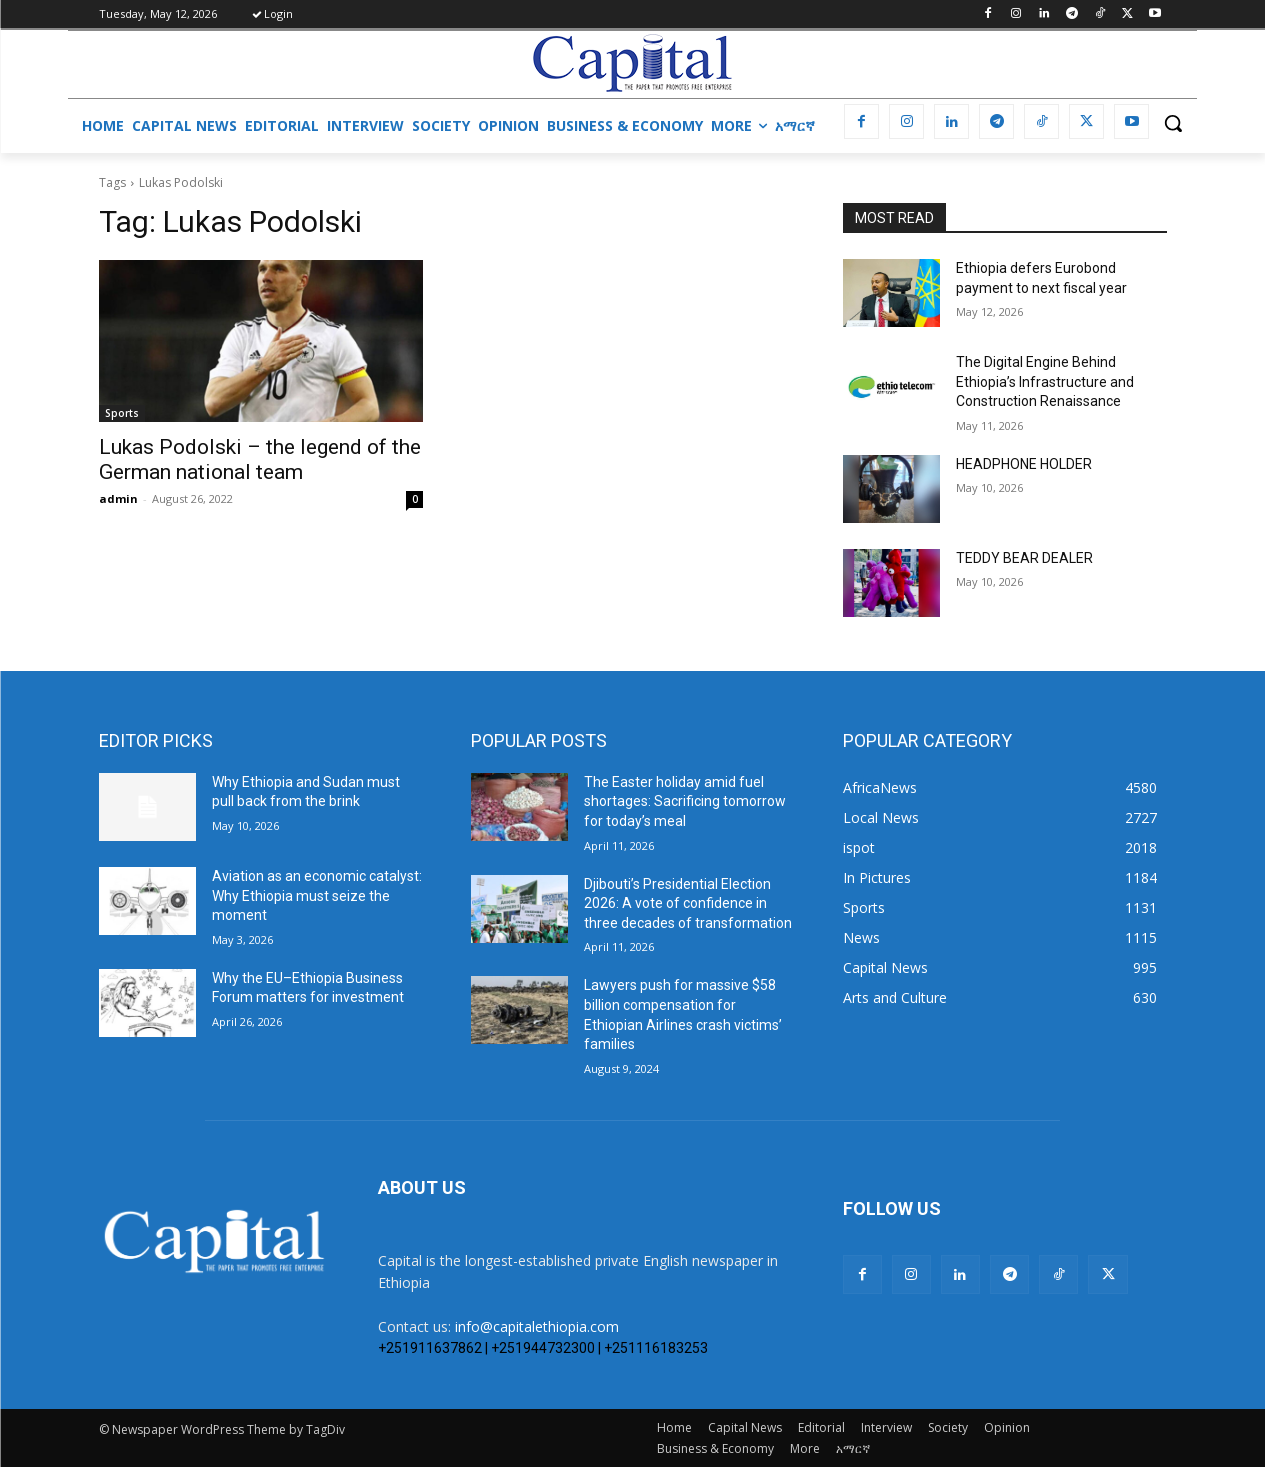 The width and height of the screenshot is (1265, 1467). Describe the element at coordinates (260, 459) in the screenshot. I see `Lukas Podolski – the legend of the German national team` at that location.